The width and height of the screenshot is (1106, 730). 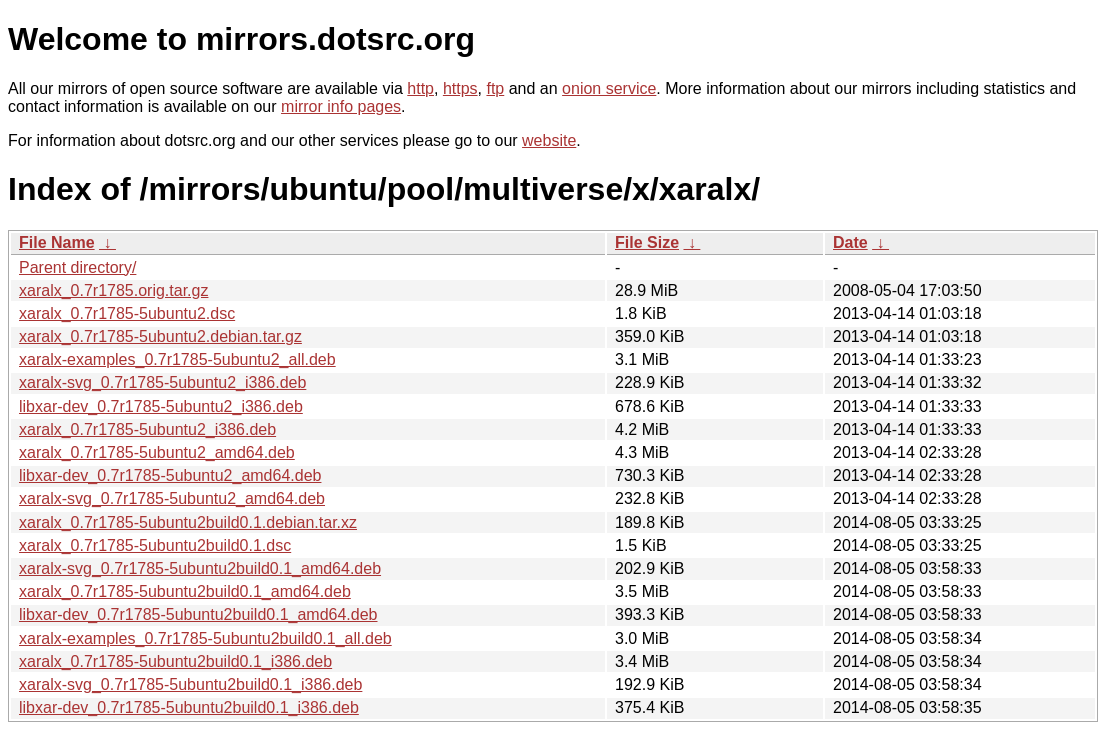 I want to click on xaralx_0.7r1785-5ubuntu2.debian.tar.gz, so click(x=160, y=336).